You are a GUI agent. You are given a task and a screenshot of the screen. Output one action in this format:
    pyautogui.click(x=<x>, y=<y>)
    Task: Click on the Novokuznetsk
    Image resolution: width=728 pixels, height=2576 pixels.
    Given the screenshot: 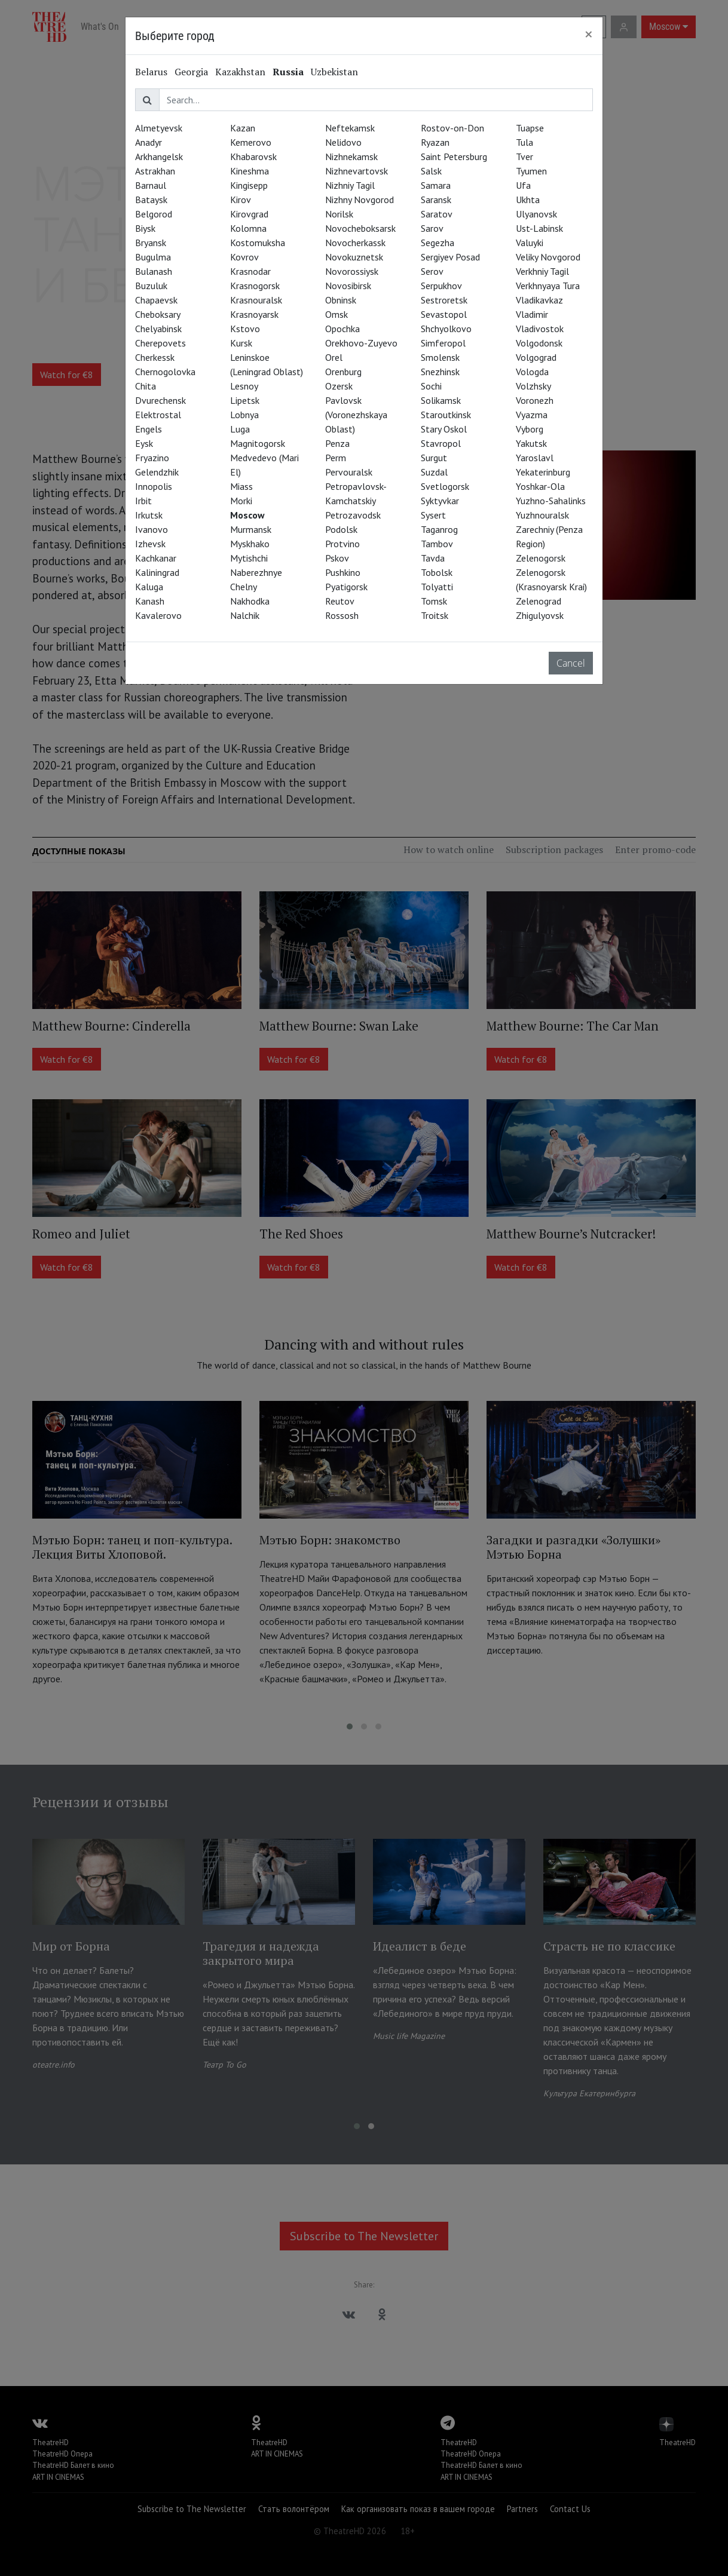 What is the action you would take?
    pyautogui.click(x=354, y=257)
    